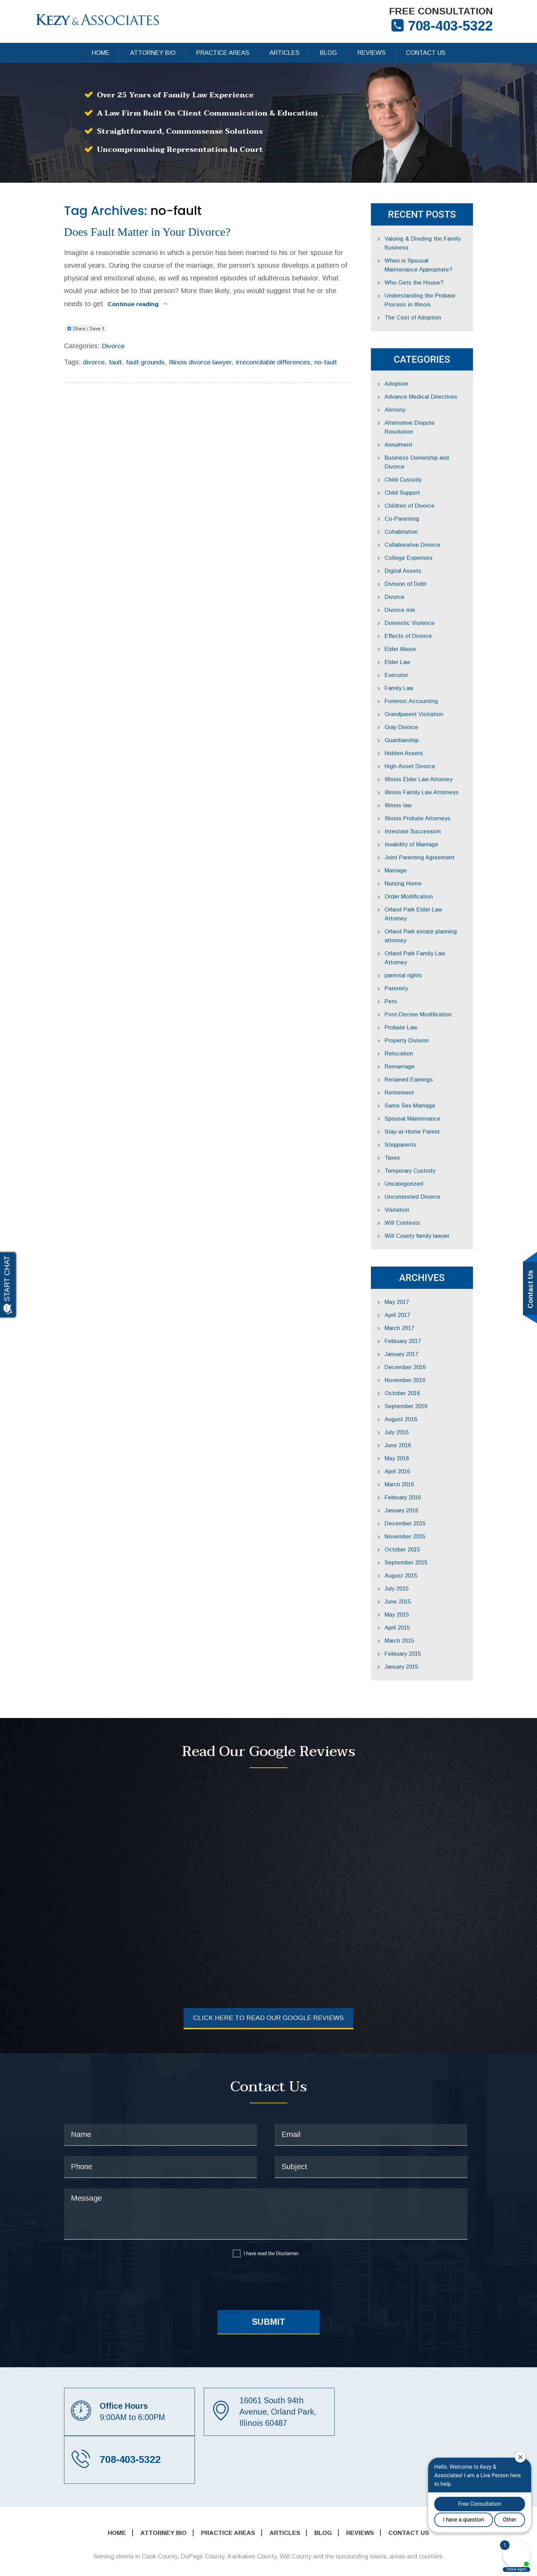 This screenshot has height=2576, width=537. Describe the element at coordinates (425, 1137) in the screenshot. I see `Temporary Custody` at that location.